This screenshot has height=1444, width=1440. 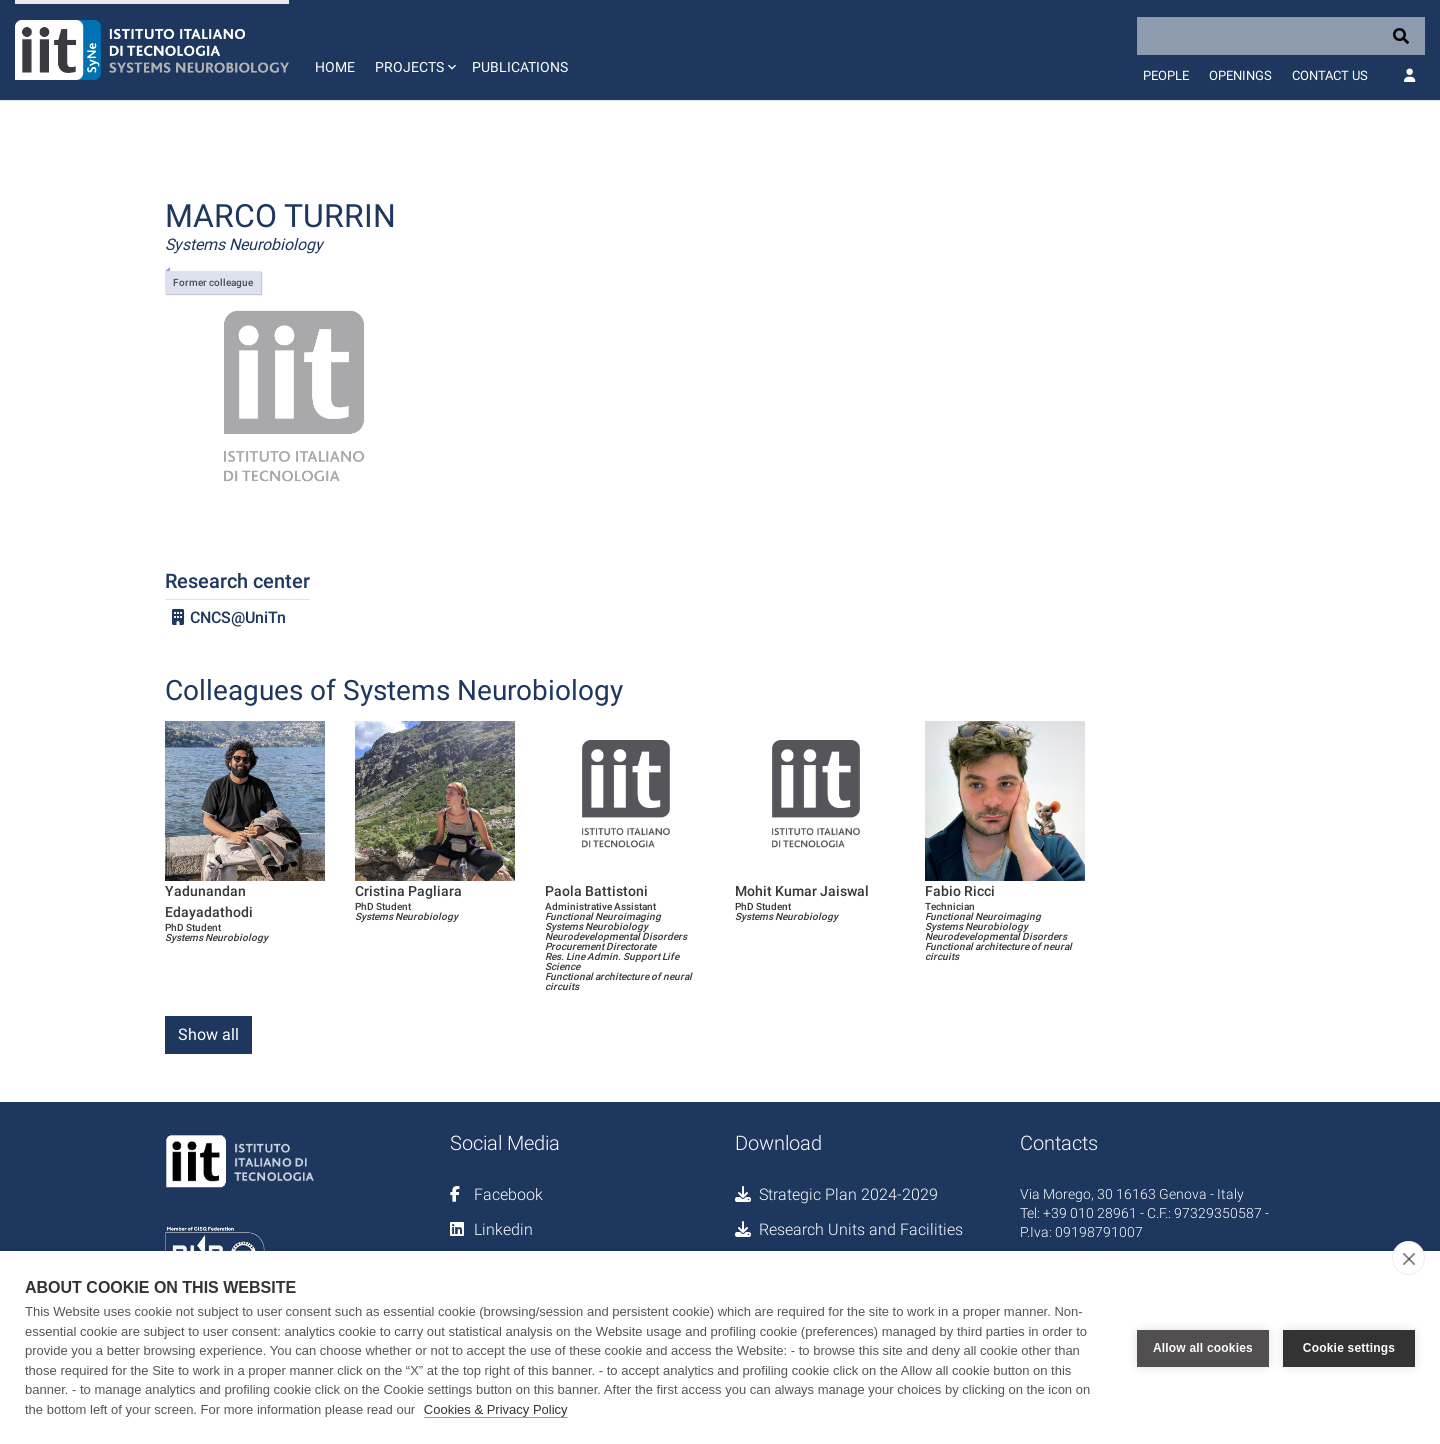 What do you see at coordinates (1281, 36) in the screenshot?
I see `[Search]` at bounding box center [1281, 36].